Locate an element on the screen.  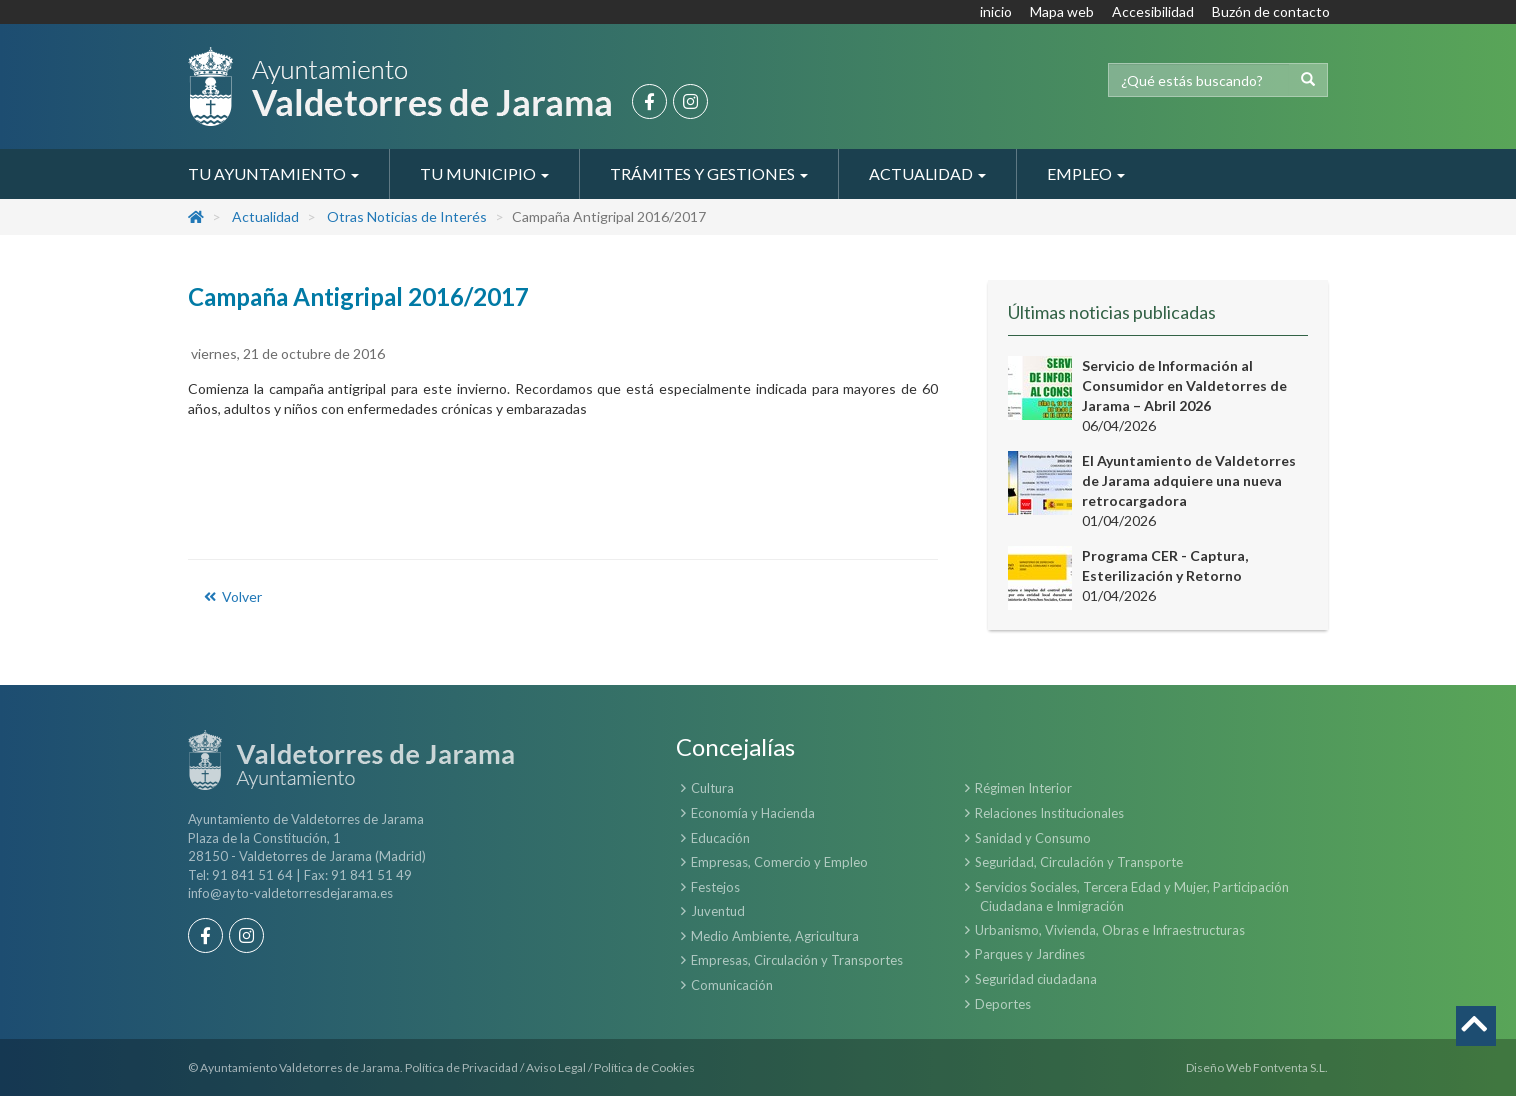
Comunicación is located at coordinates (732, 985).